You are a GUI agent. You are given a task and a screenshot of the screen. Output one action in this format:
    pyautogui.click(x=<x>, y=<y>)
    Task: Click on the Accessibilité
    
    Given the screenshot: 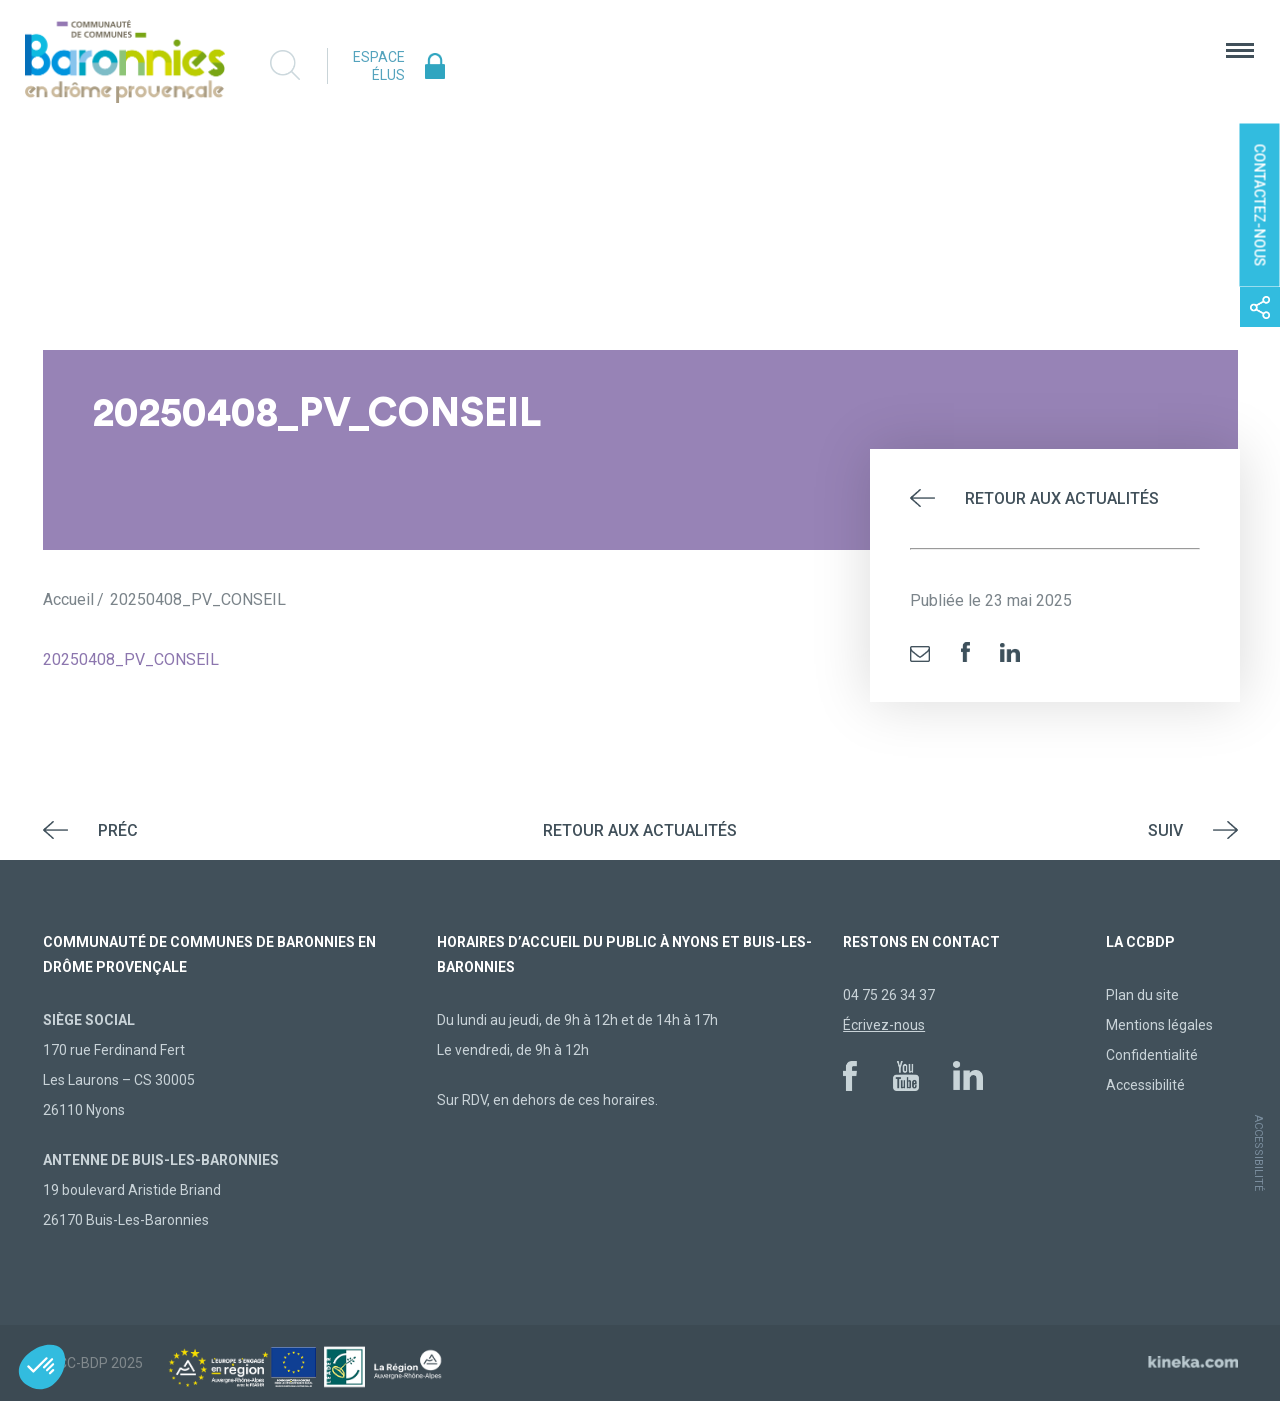 What is the action you would take?
    pyautogui.click(x=1145, y=1085)
    